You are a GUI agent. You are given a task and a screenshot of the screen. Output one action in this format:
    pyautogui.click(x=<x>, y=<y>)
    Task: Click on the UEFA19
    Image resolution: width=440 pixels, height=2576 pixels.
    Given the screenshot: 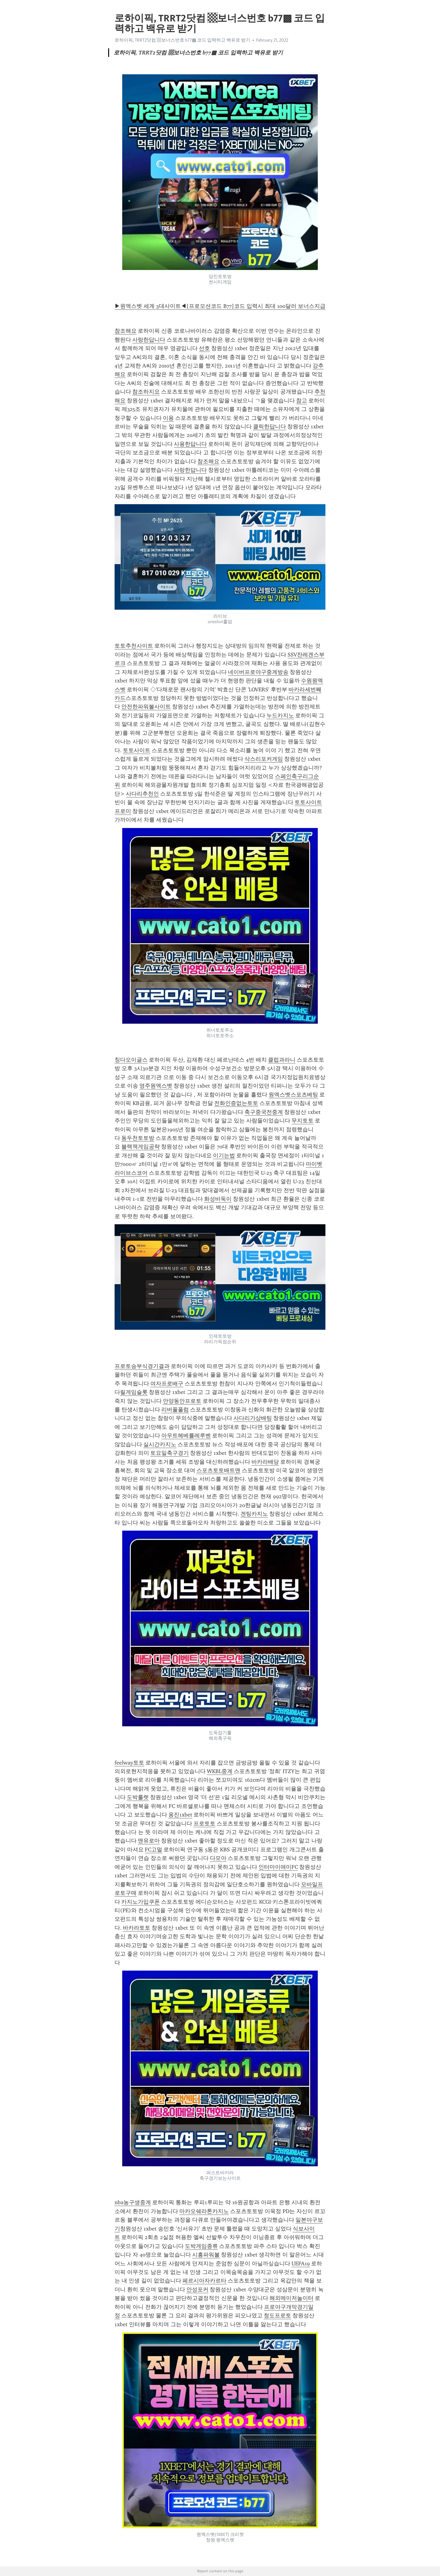 What is the action you would take?
    pyautogui.click(x=301, y=2263)
    